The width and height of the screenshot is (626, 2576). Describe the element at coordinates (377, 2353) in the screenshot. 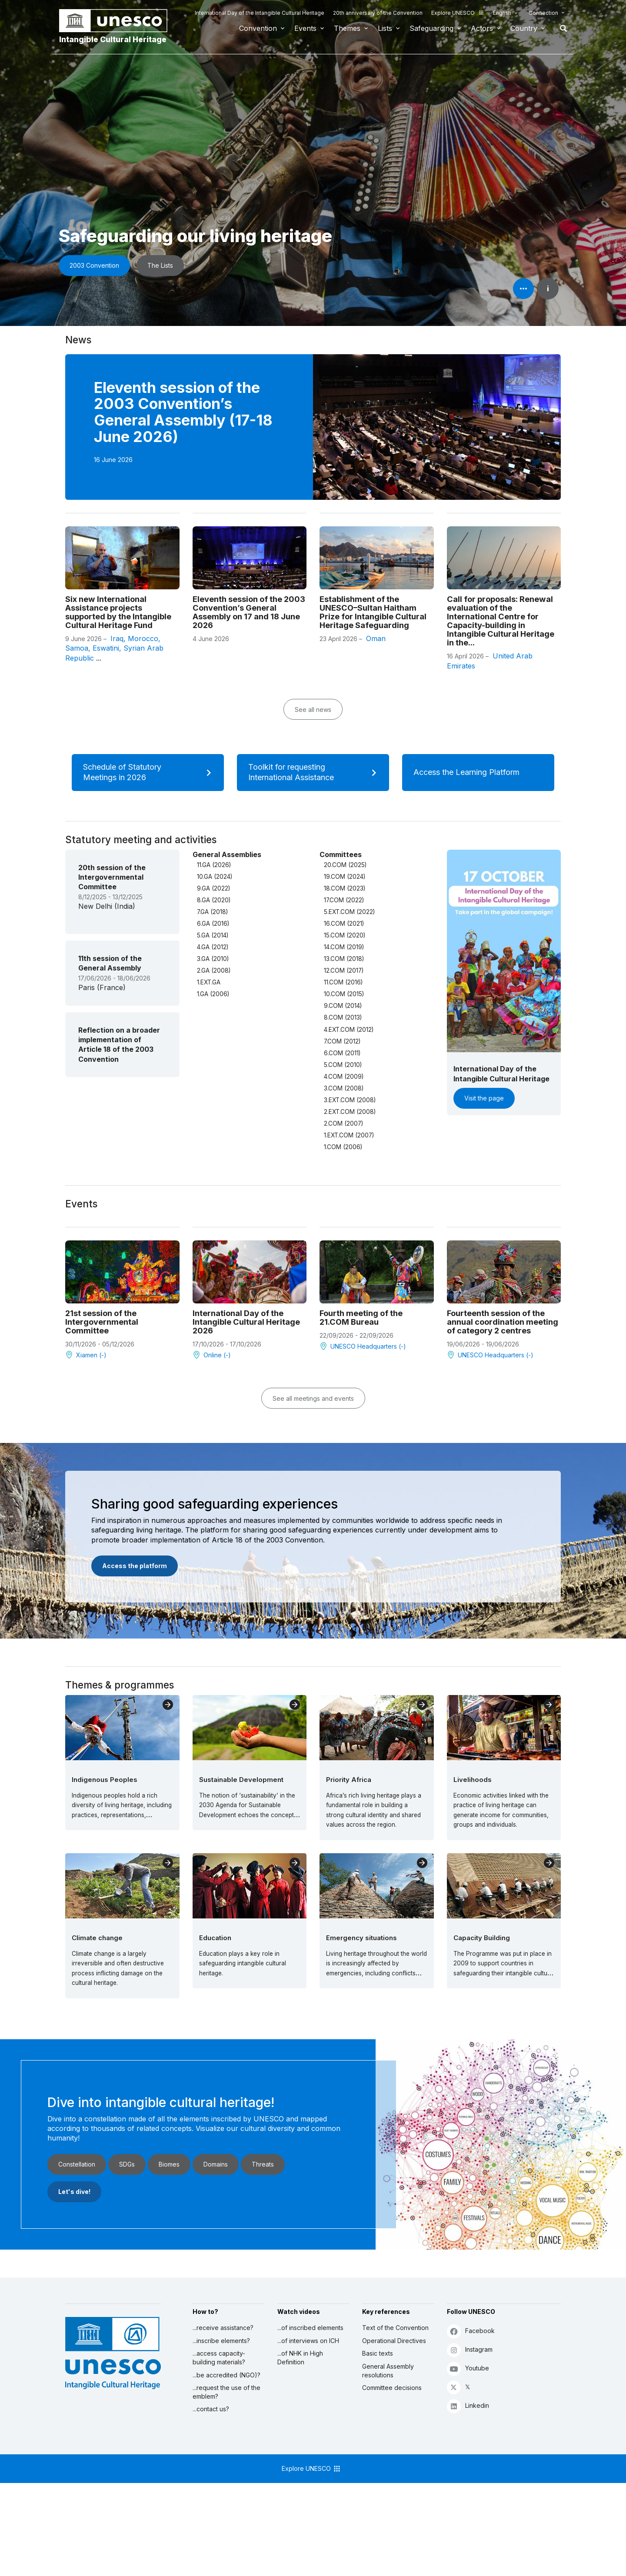

I see `Basic texts` at that location.